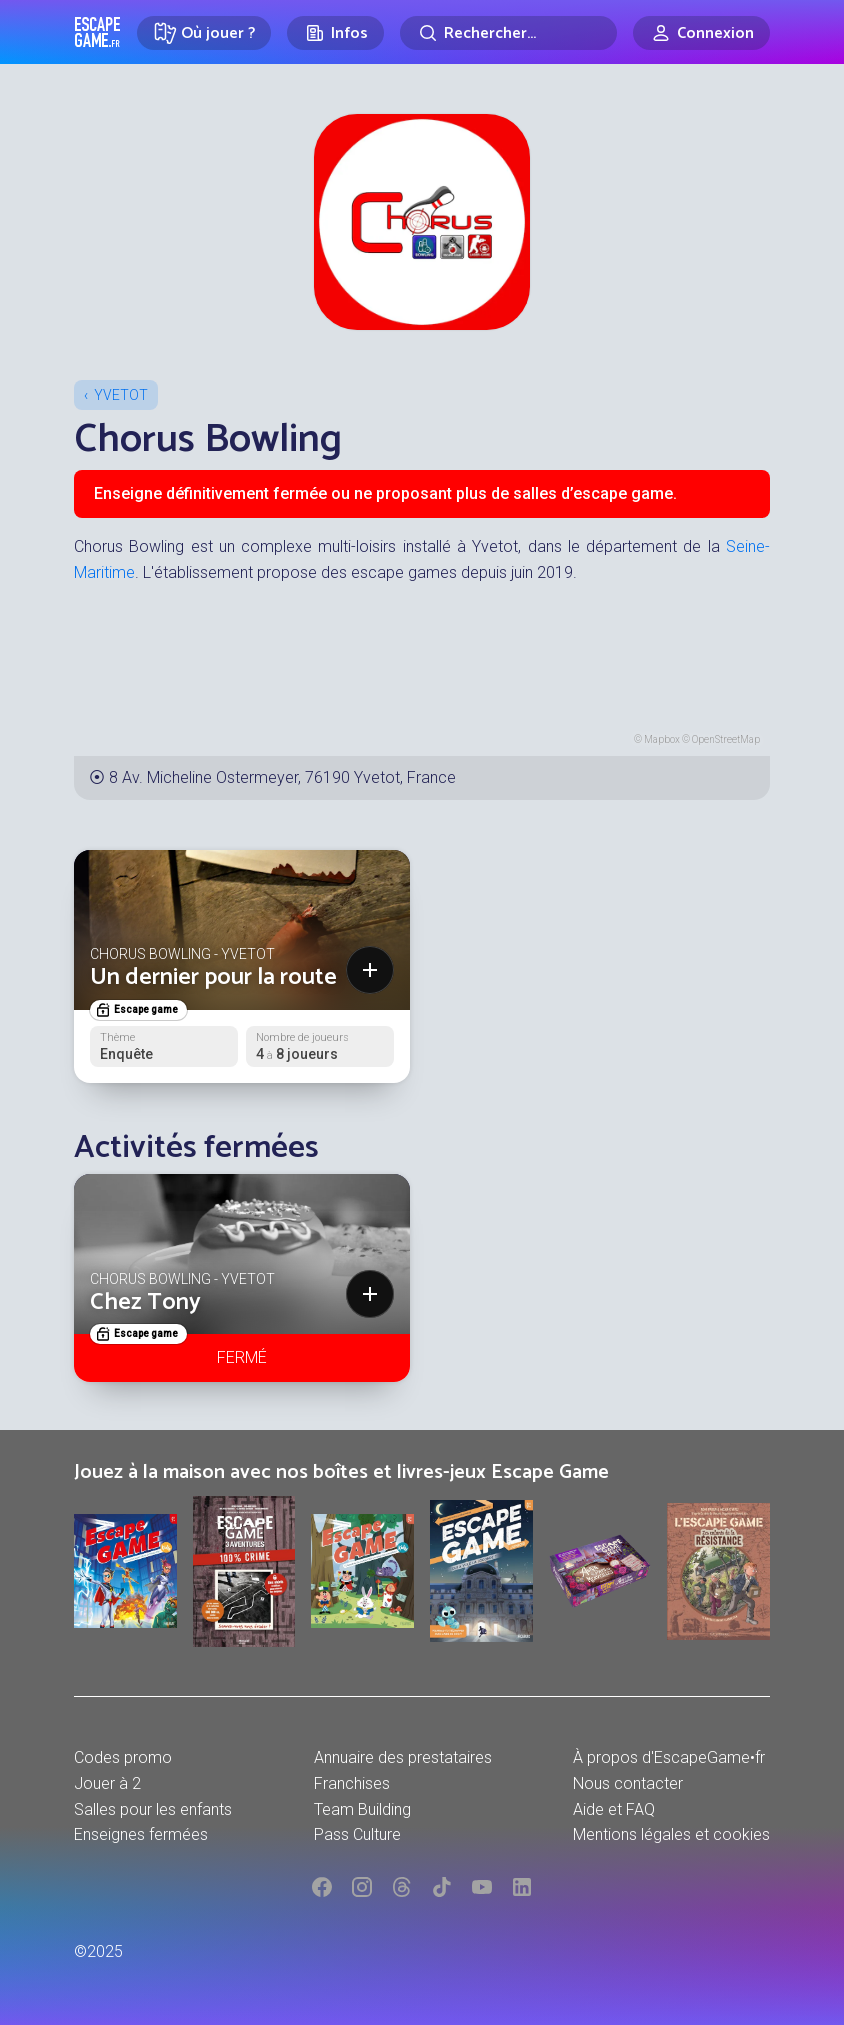 This screenshot has width=844, height=2025. I want to click on Enseignes fermées, so click(141, 1834).